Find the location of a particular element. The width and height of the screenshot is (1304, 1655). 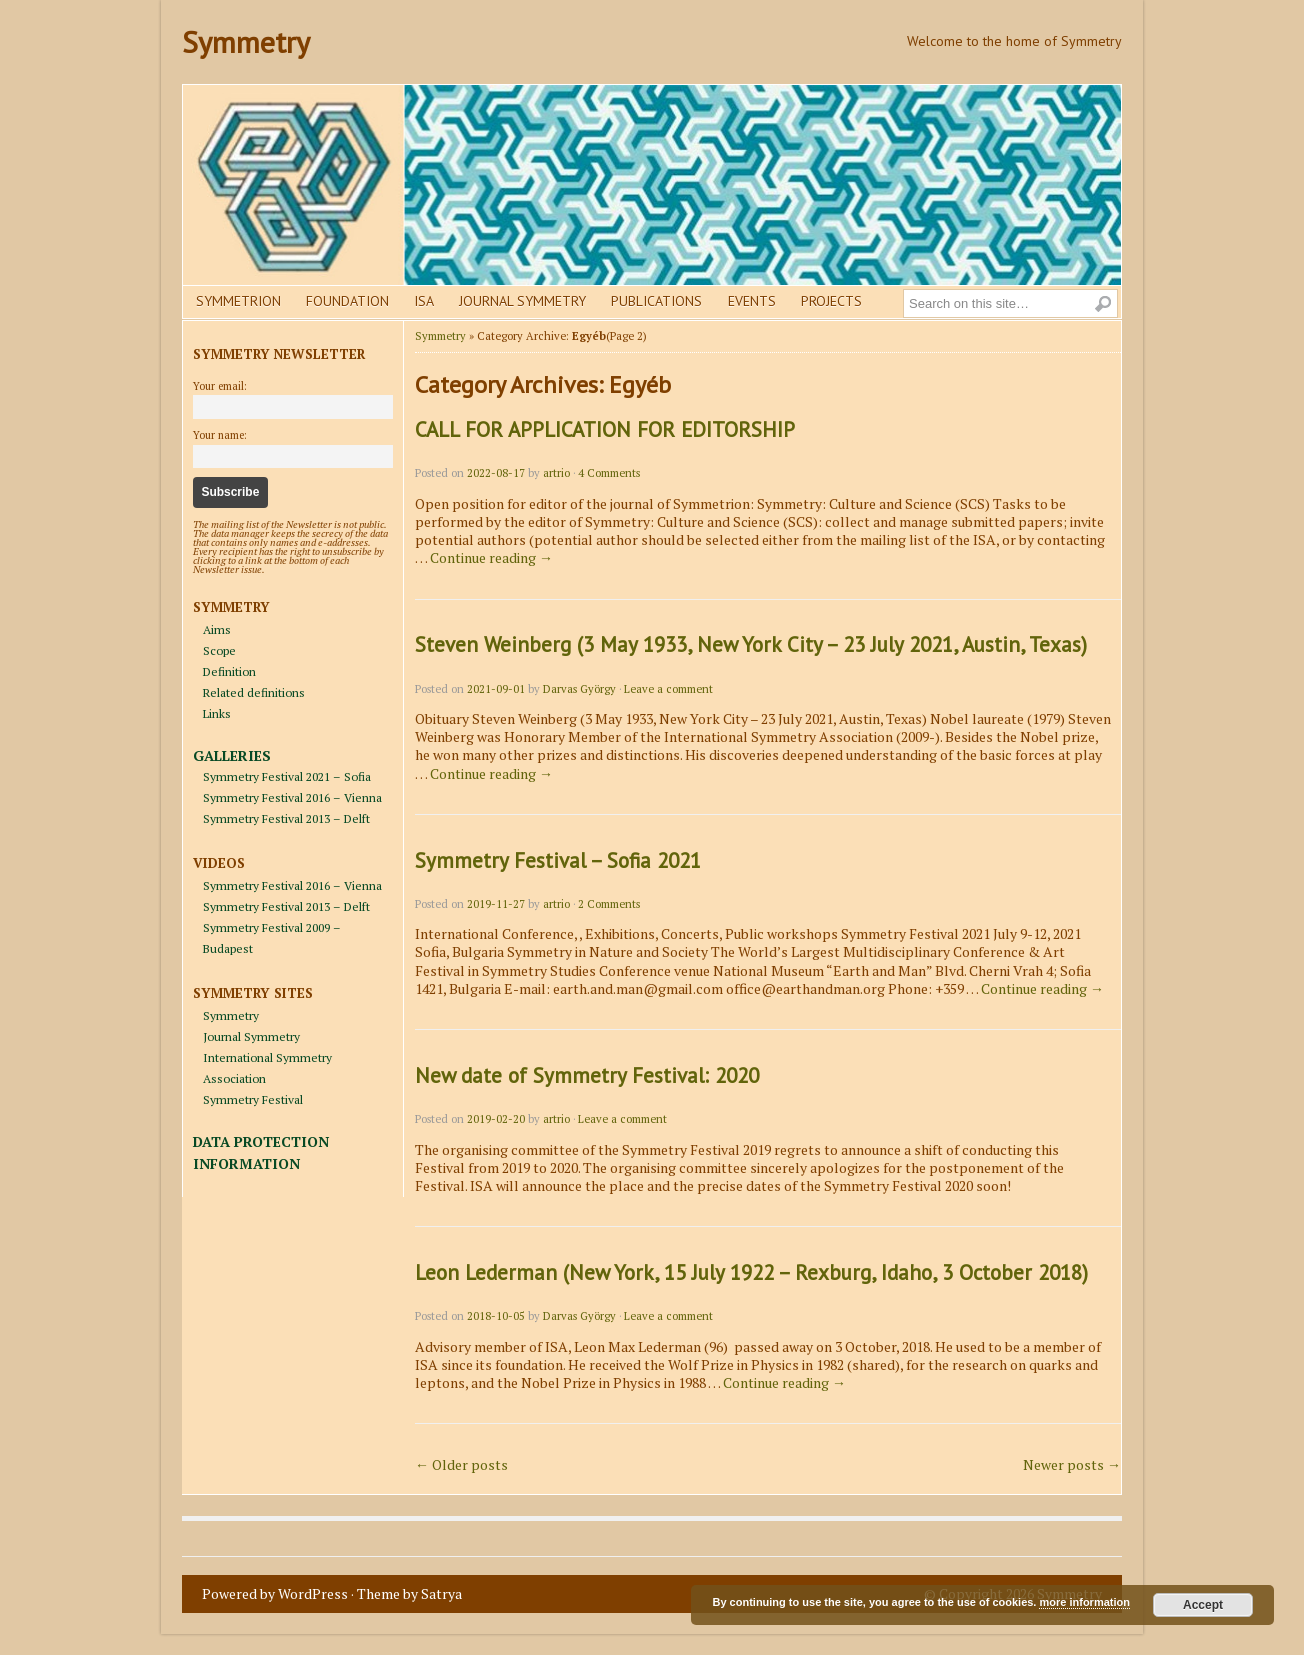

Symmetry Festival – Sofia 2021 is located at coordinates (558, 860).